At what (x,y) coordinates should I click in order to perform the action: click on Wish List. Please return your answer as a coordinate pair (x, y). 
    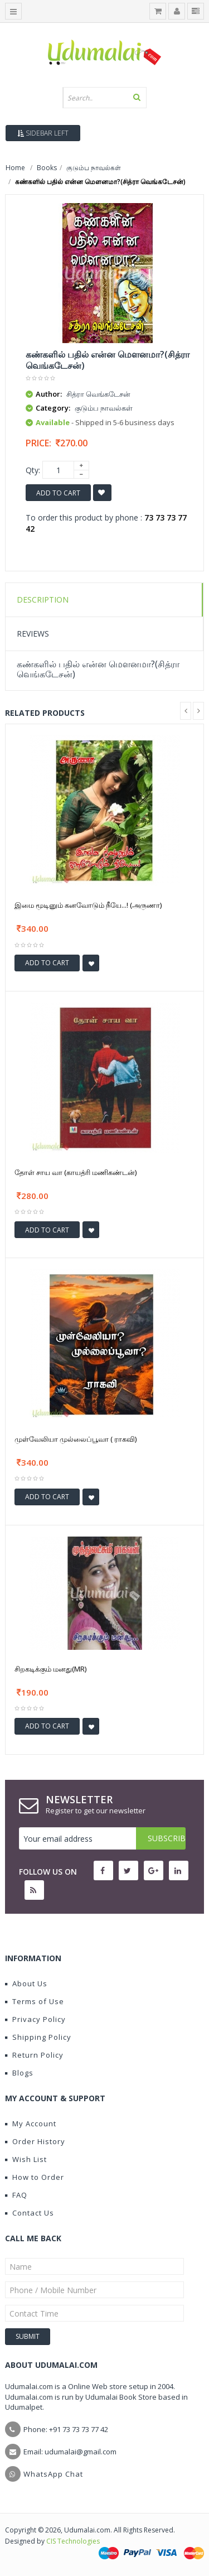
    Looking at the image, I should click on (26, 2159).